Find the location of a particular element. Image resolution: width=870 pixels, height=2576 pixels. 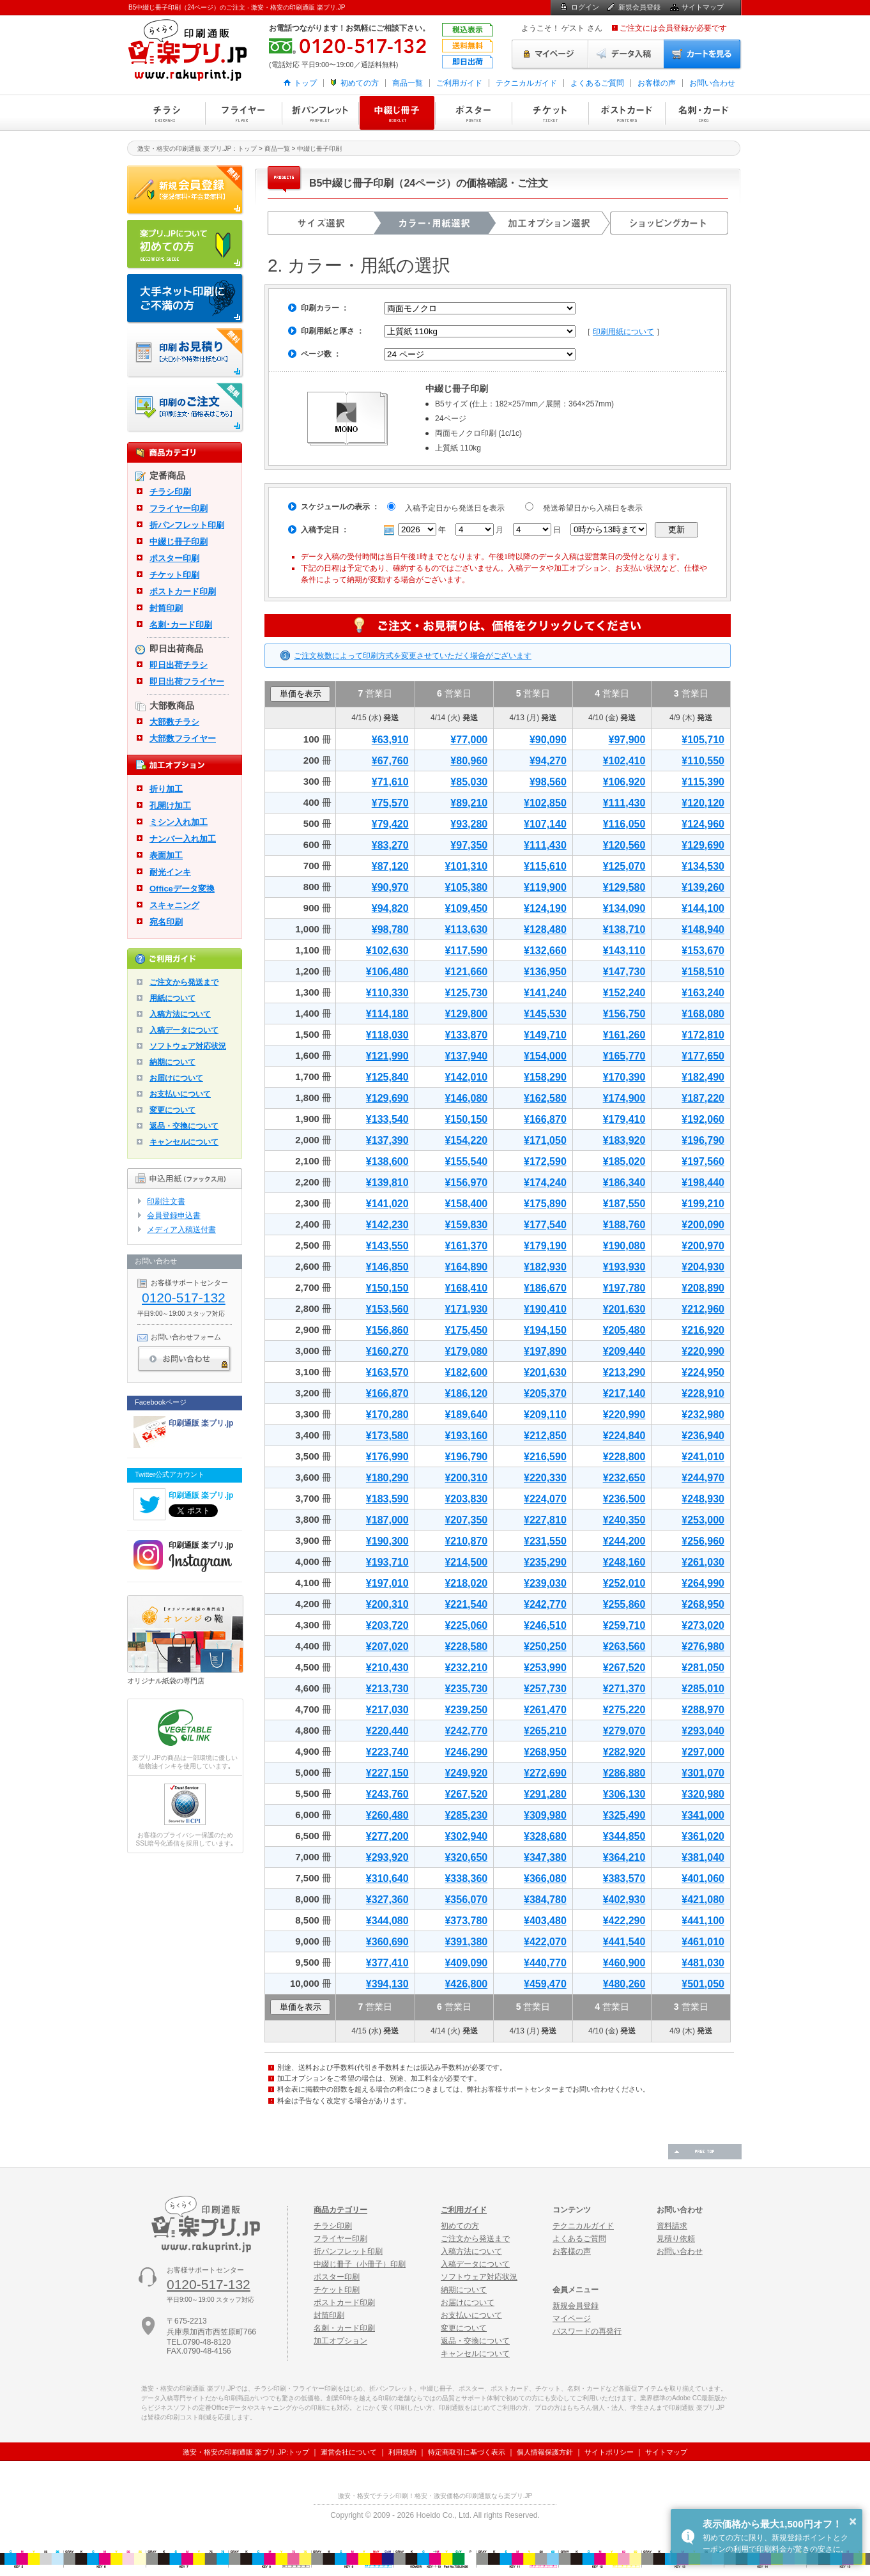

¥235,290 is located at coordinates (545, 1562).